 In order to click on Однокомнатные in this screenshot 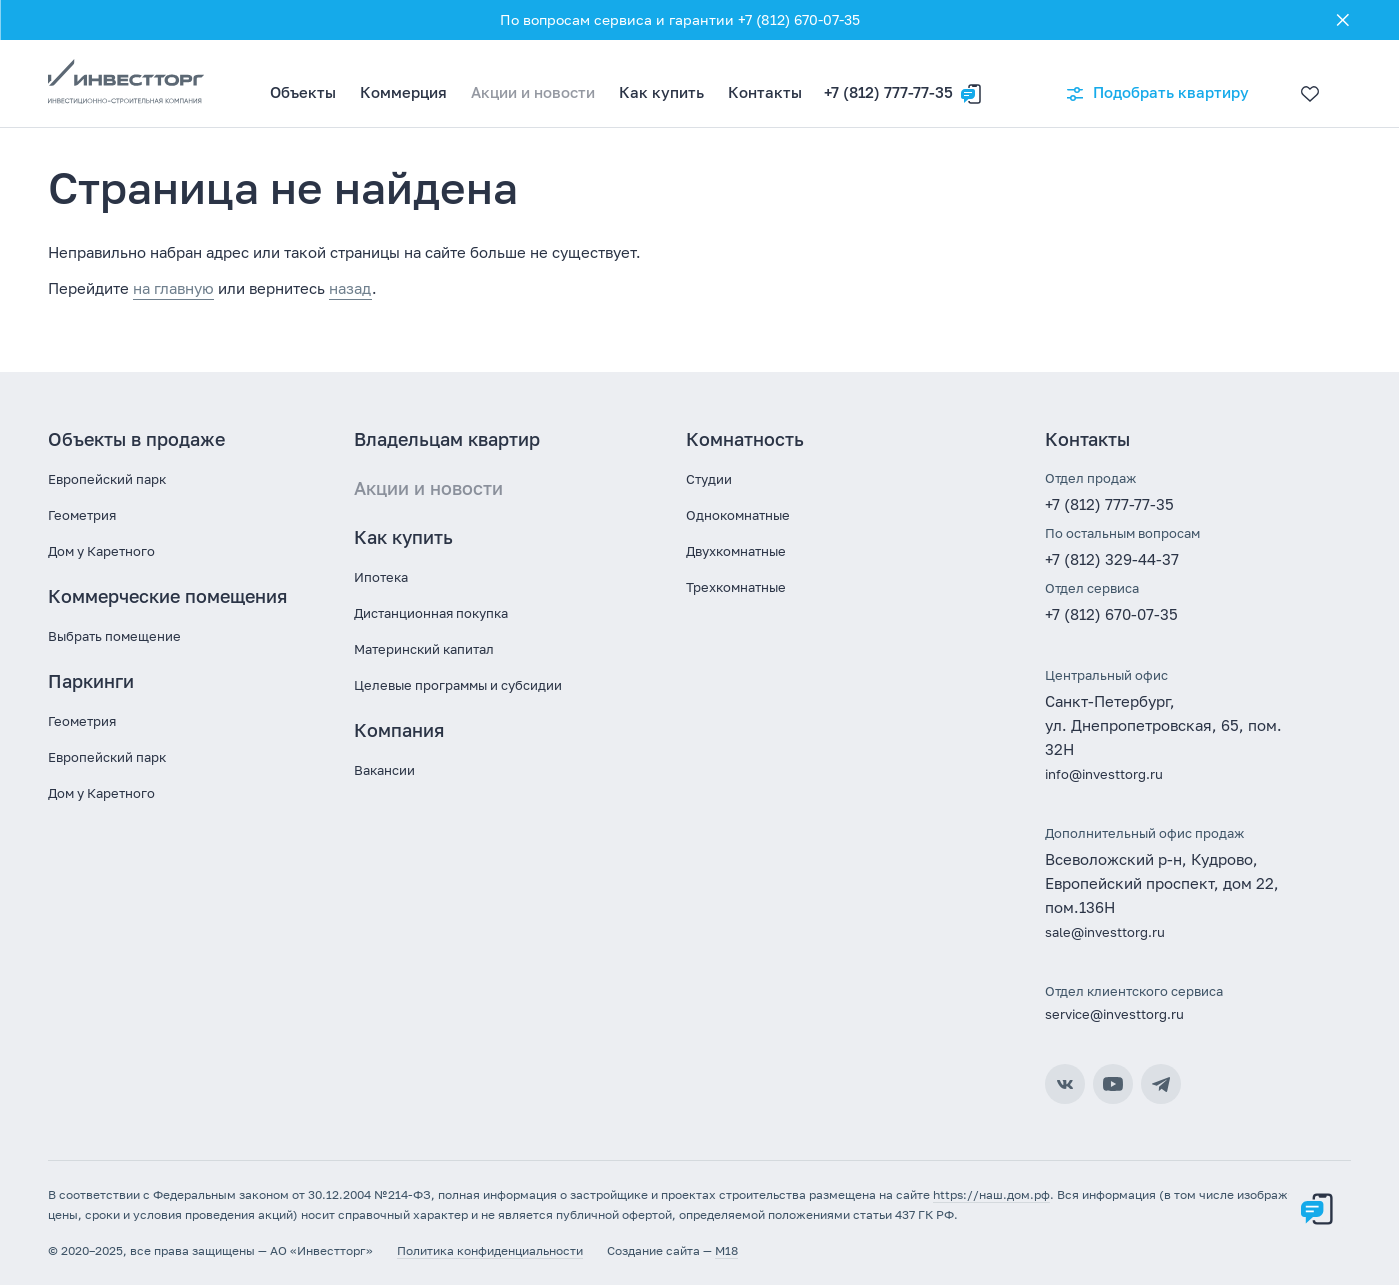, I will do `click(738, 515)`.